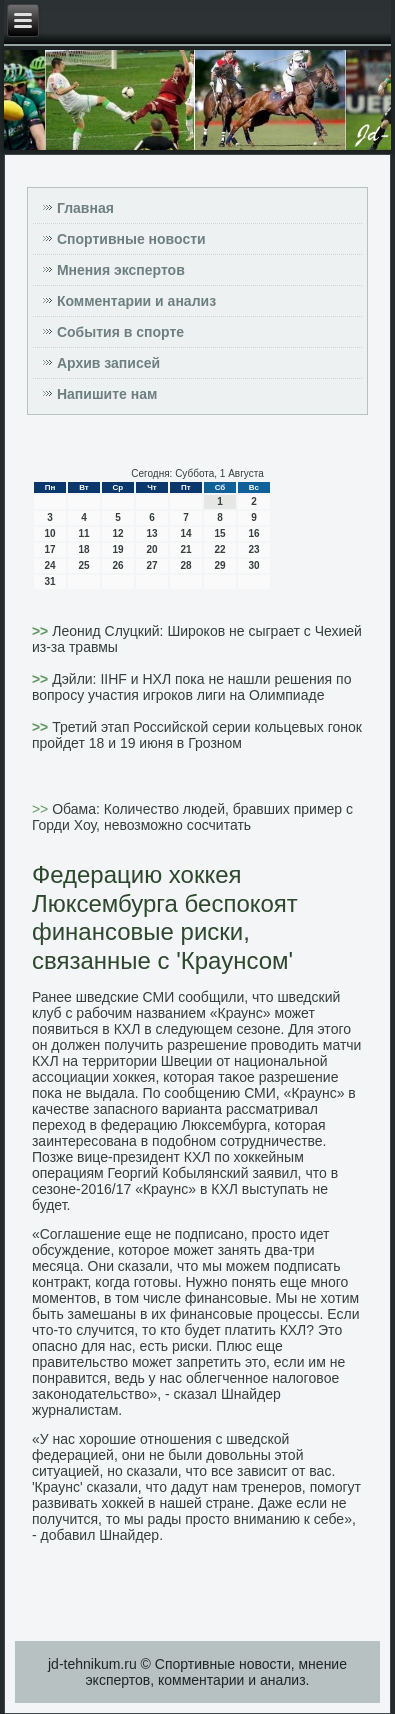  I want to click on 10, so click(49, 533).